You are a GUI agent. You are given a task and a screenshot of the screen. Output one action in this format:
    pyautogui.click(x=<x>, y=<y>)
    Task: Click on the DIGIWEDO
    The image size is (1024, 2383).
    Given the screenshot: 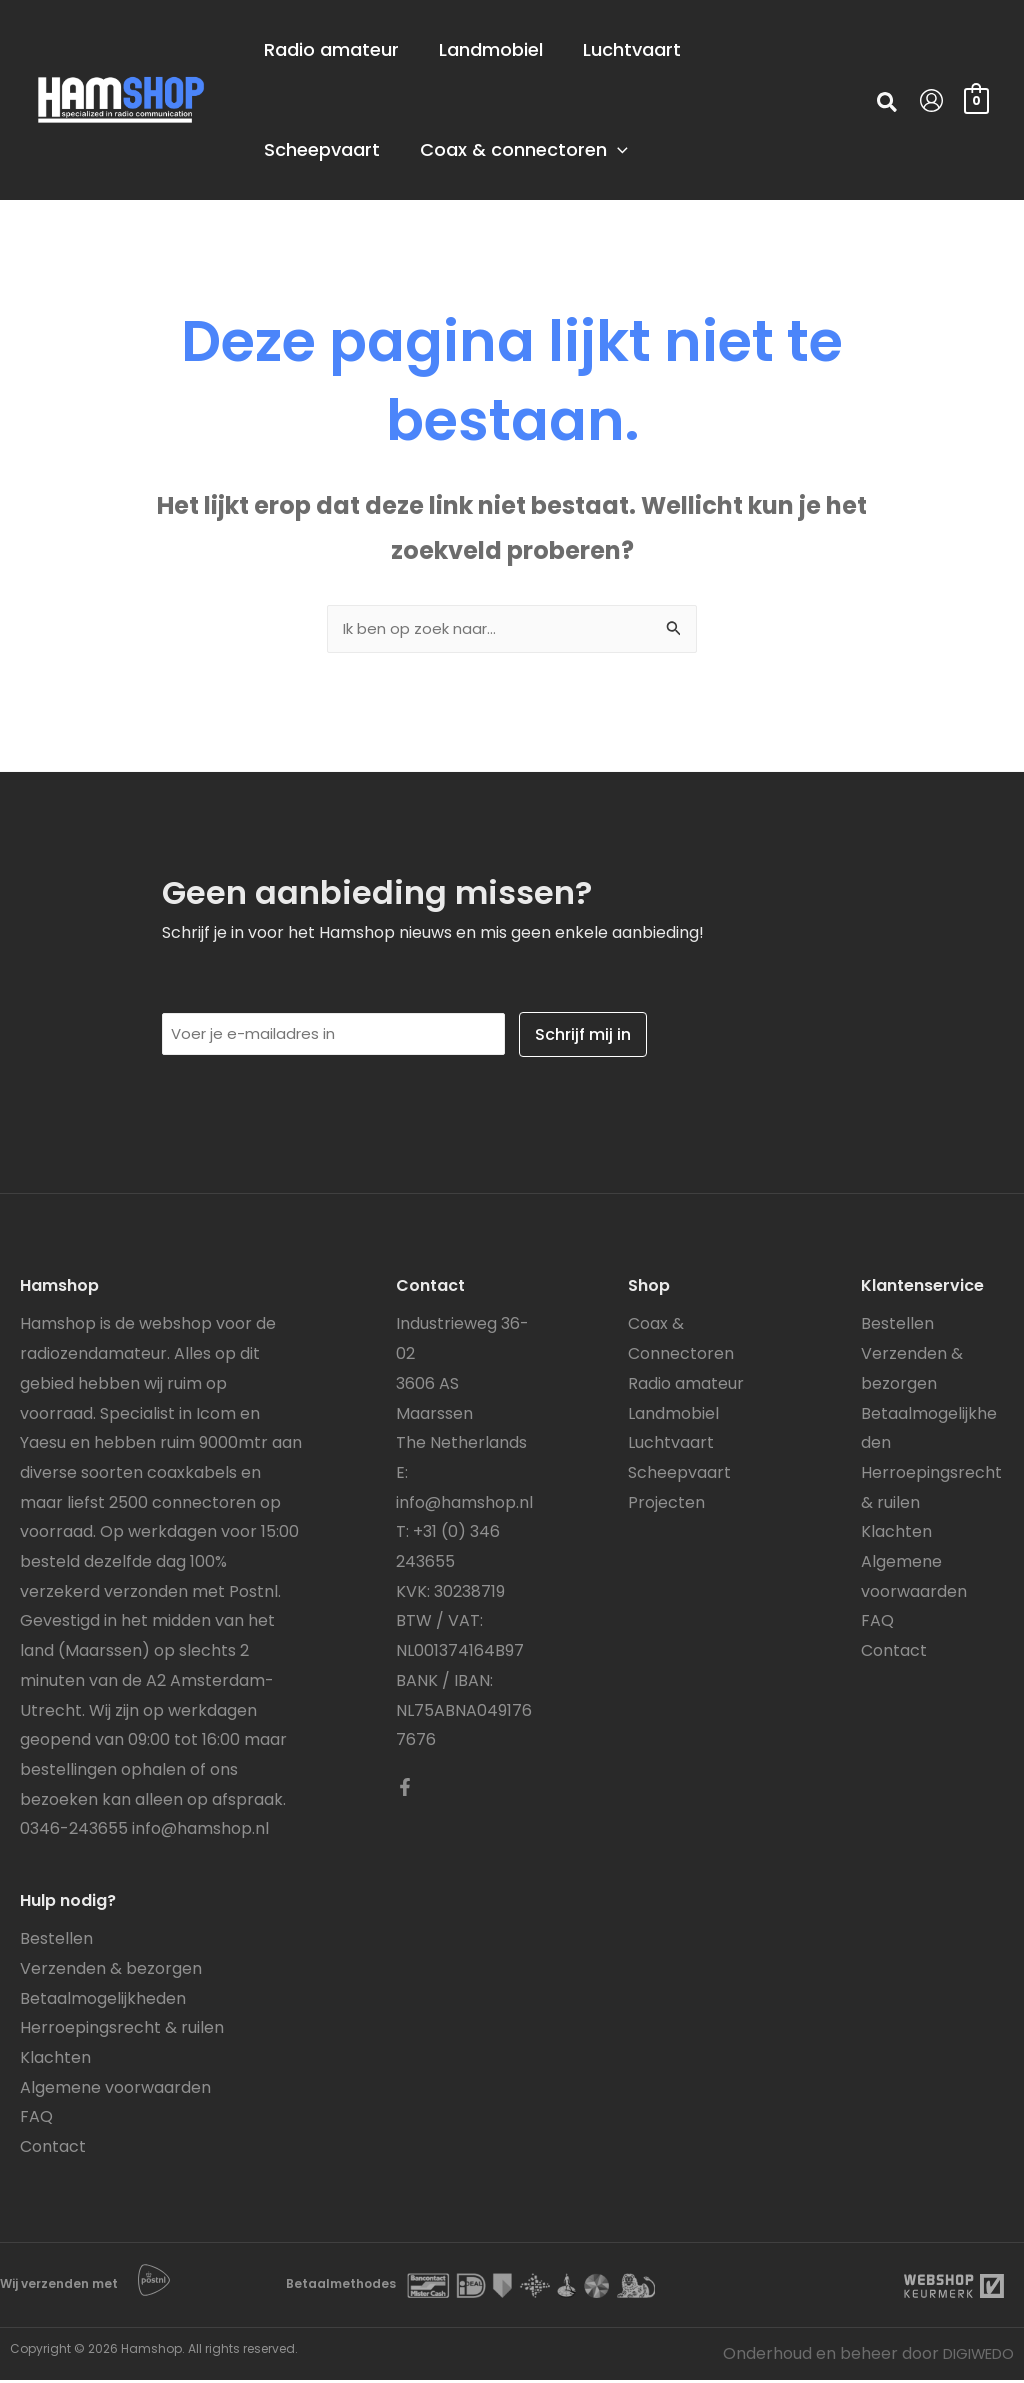 What is the action you would take?
    pyautogui.click(x=972, y=2356)
    